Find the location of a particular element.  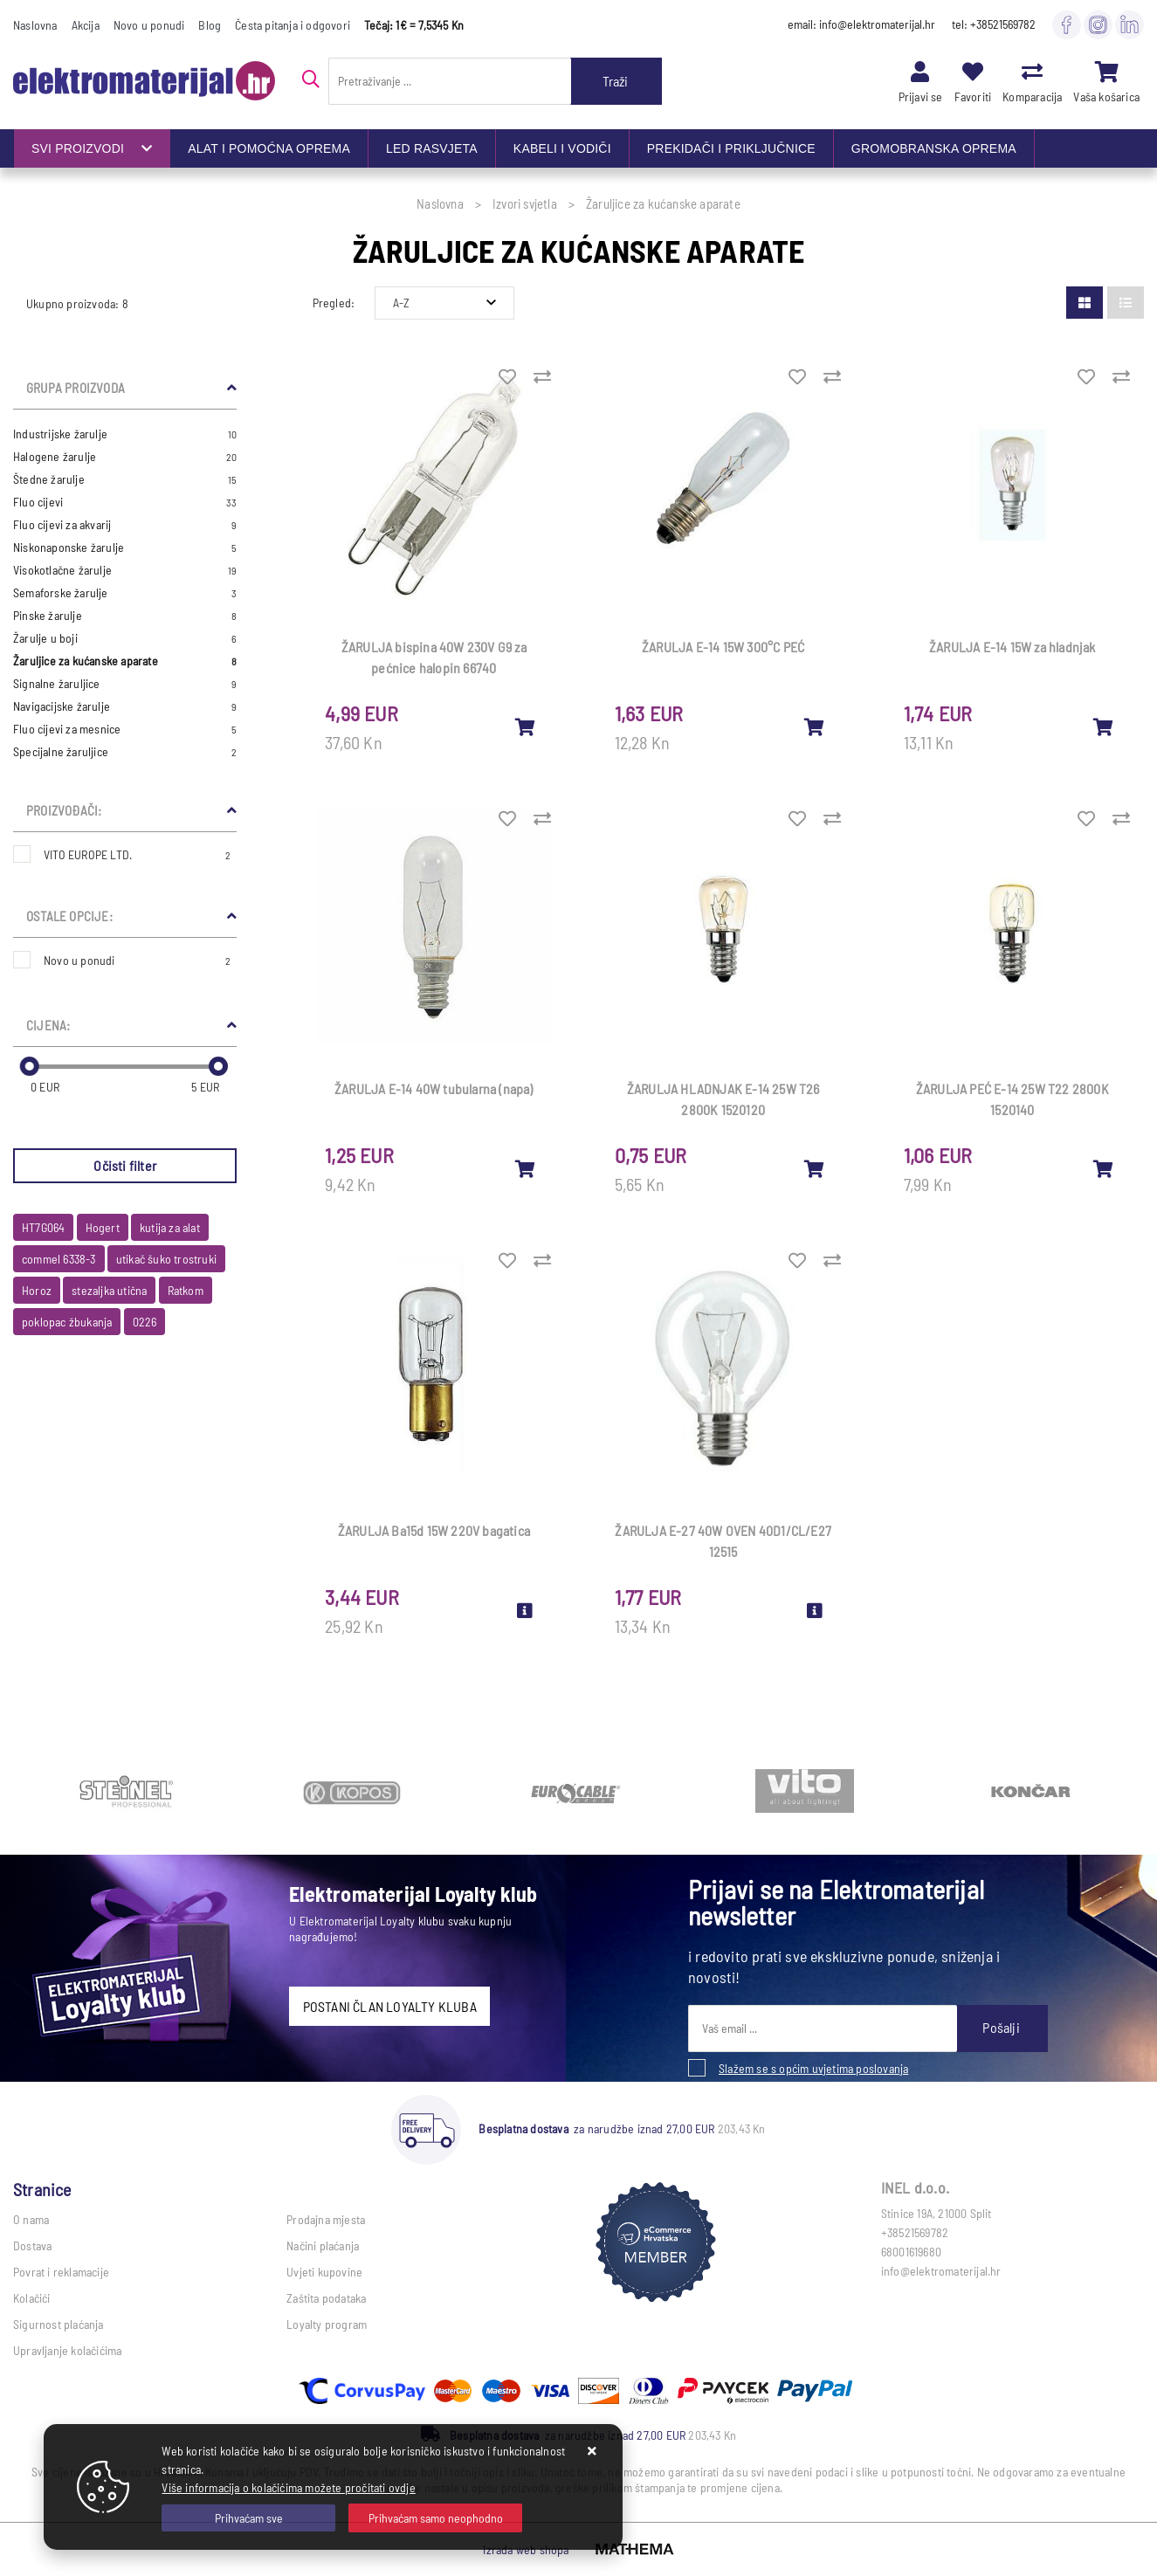

Upravljanje kolačićima is located at coordinates (67, 2350).